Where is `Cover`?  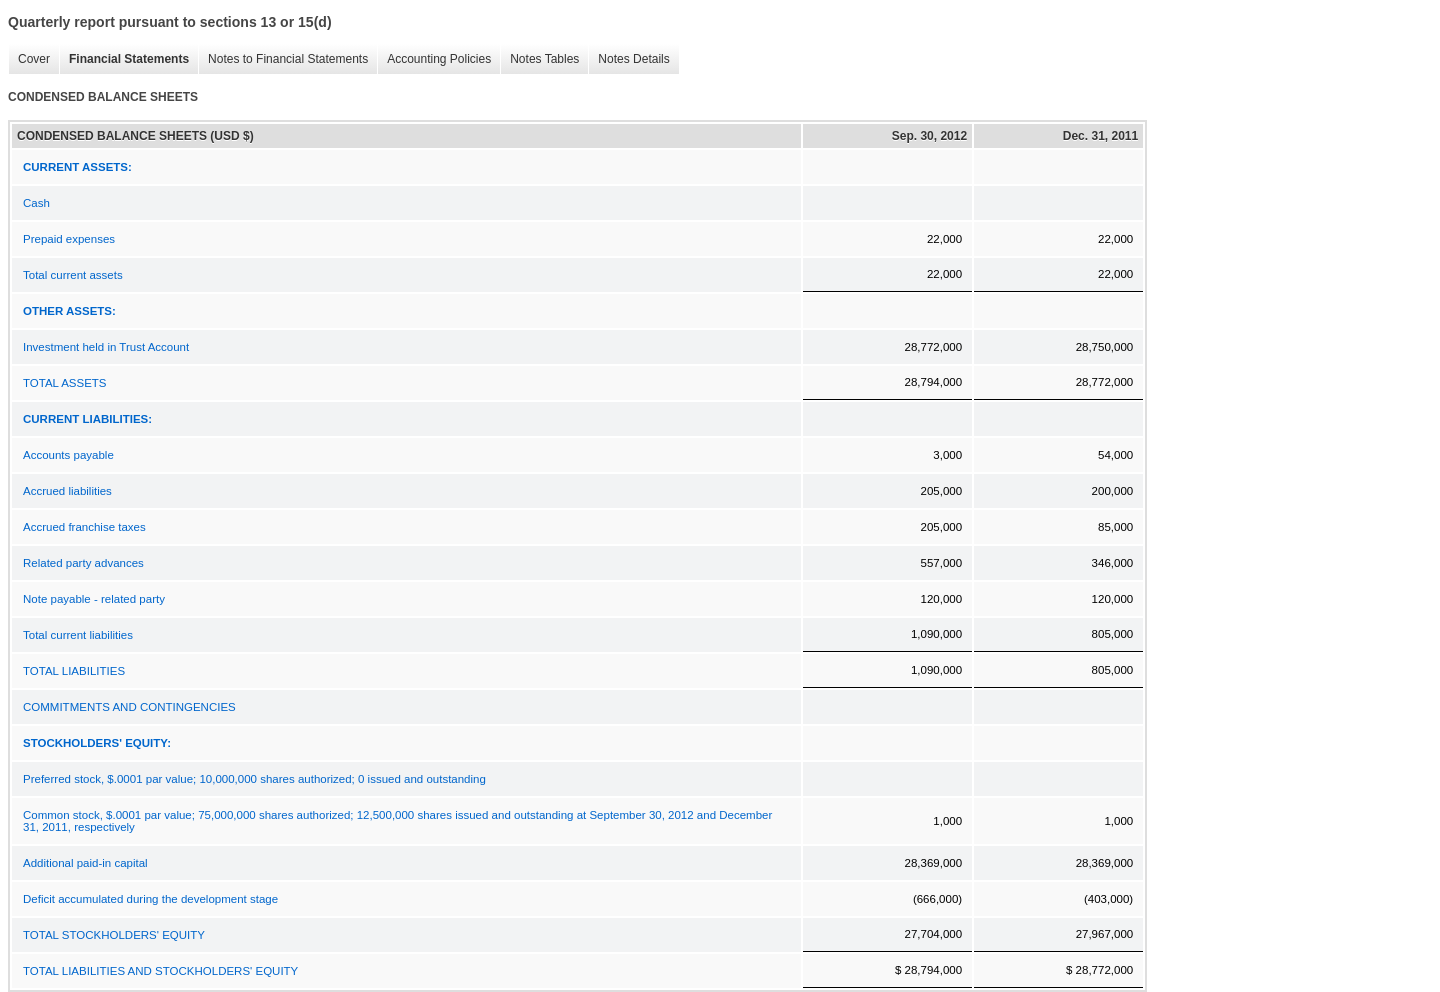 Cover is located at coordinates (29, 59).